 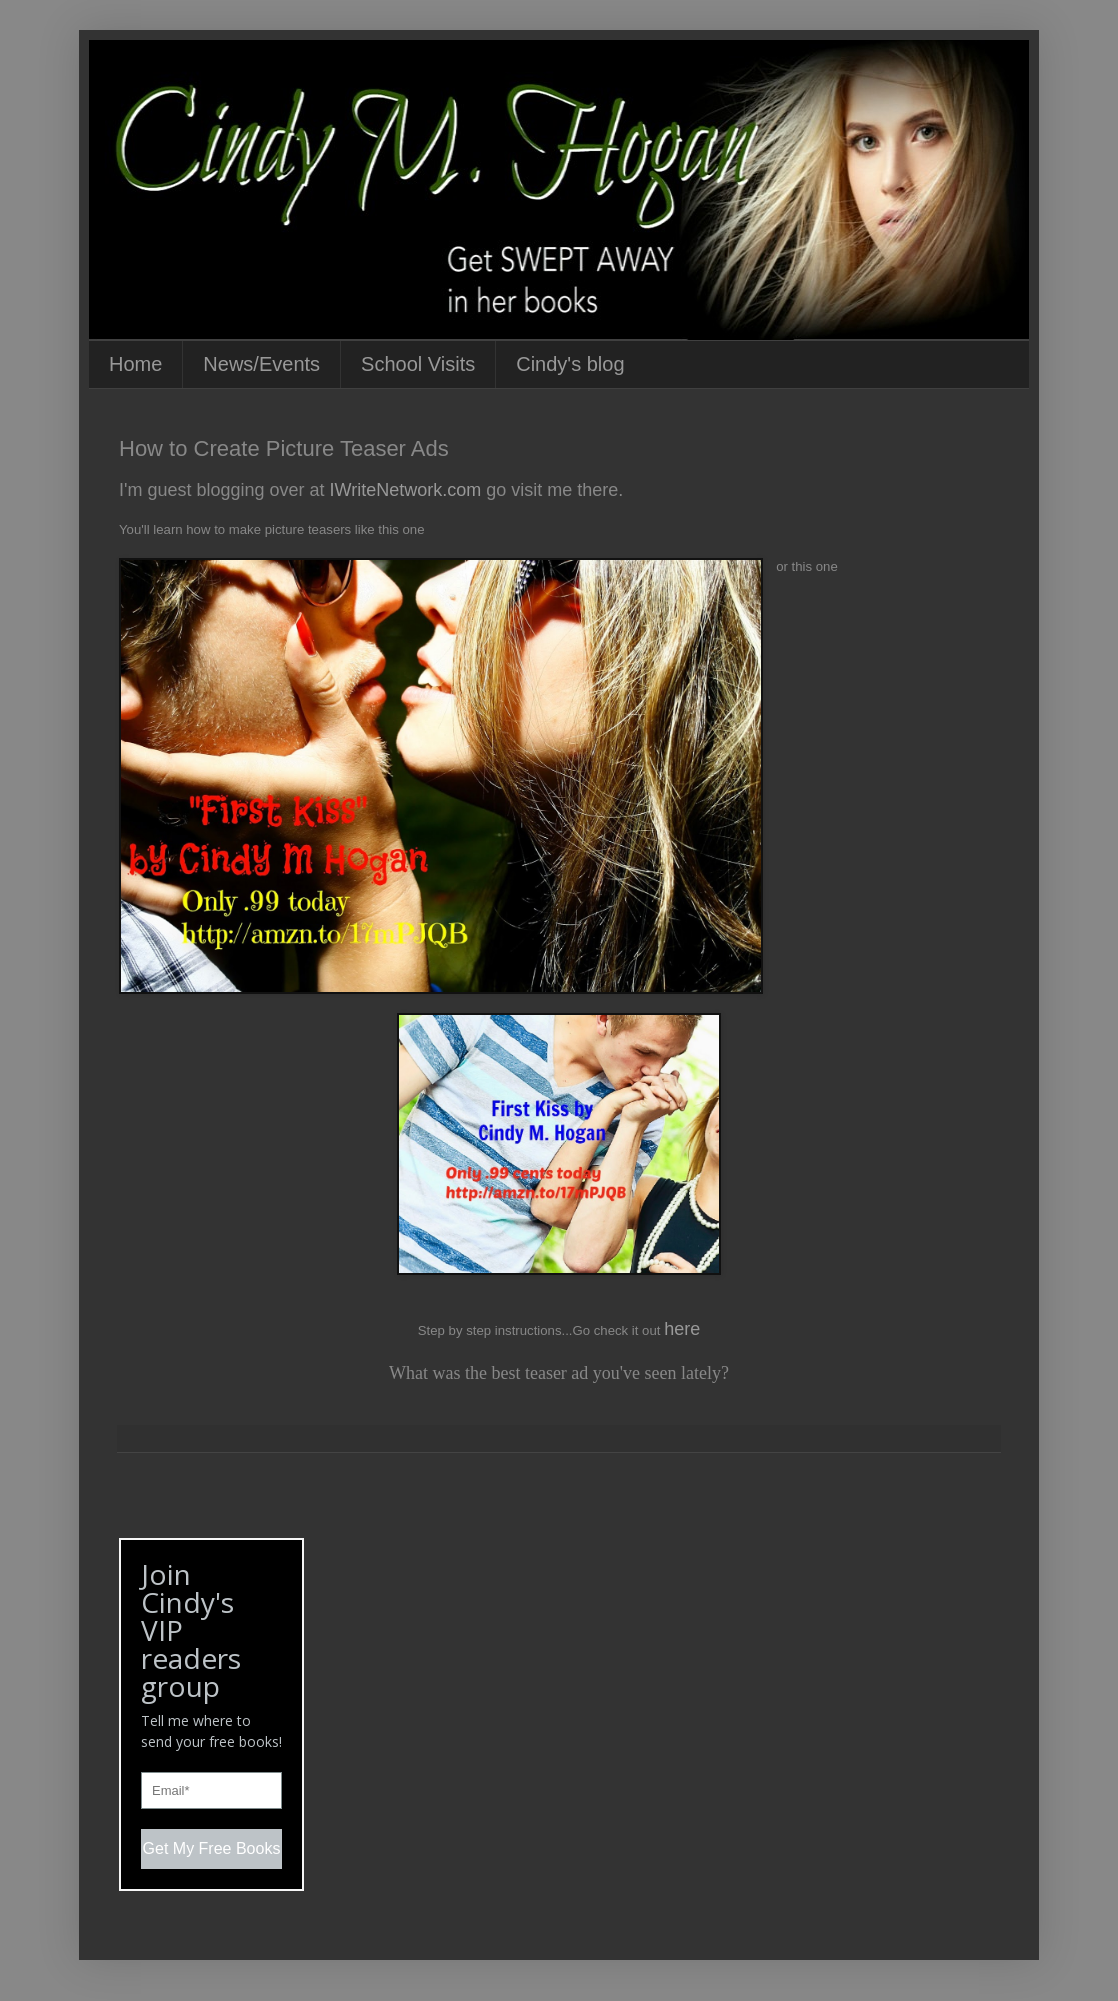 I want to click on School Visits, so click(x=418, y=364).